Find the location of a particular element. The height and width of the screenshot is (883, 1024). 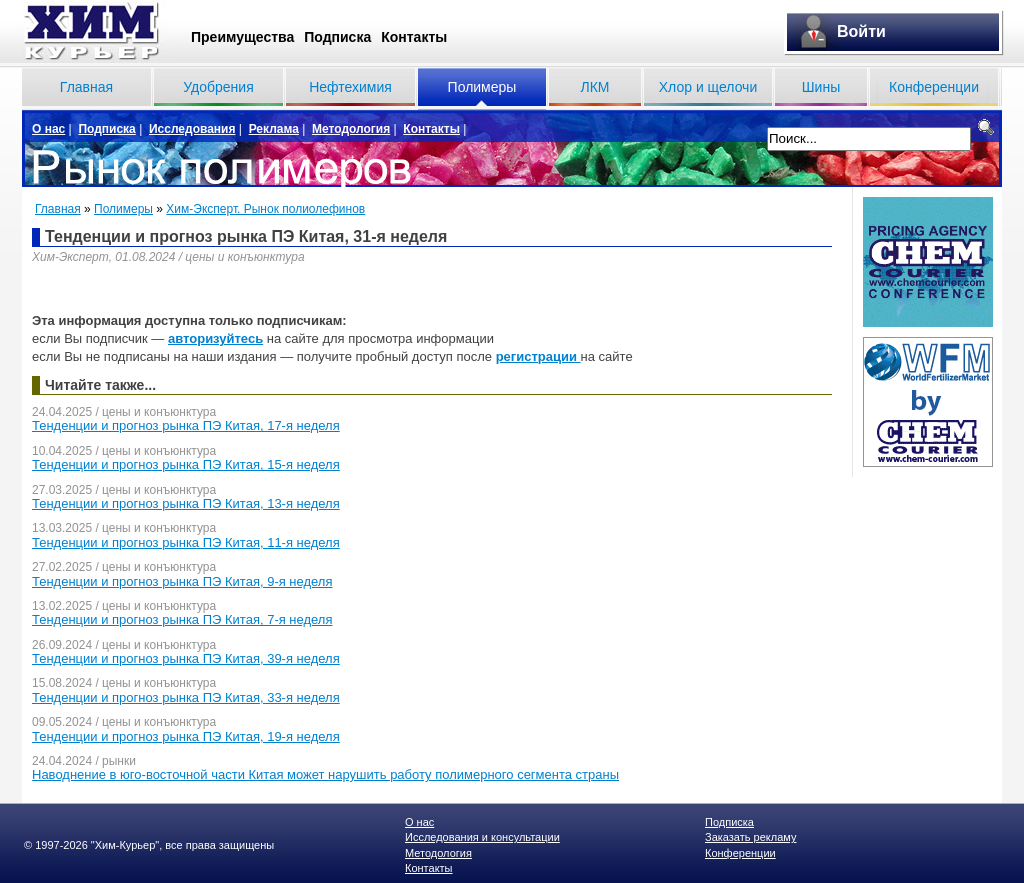

О нас is located at coordinates (48, 129).